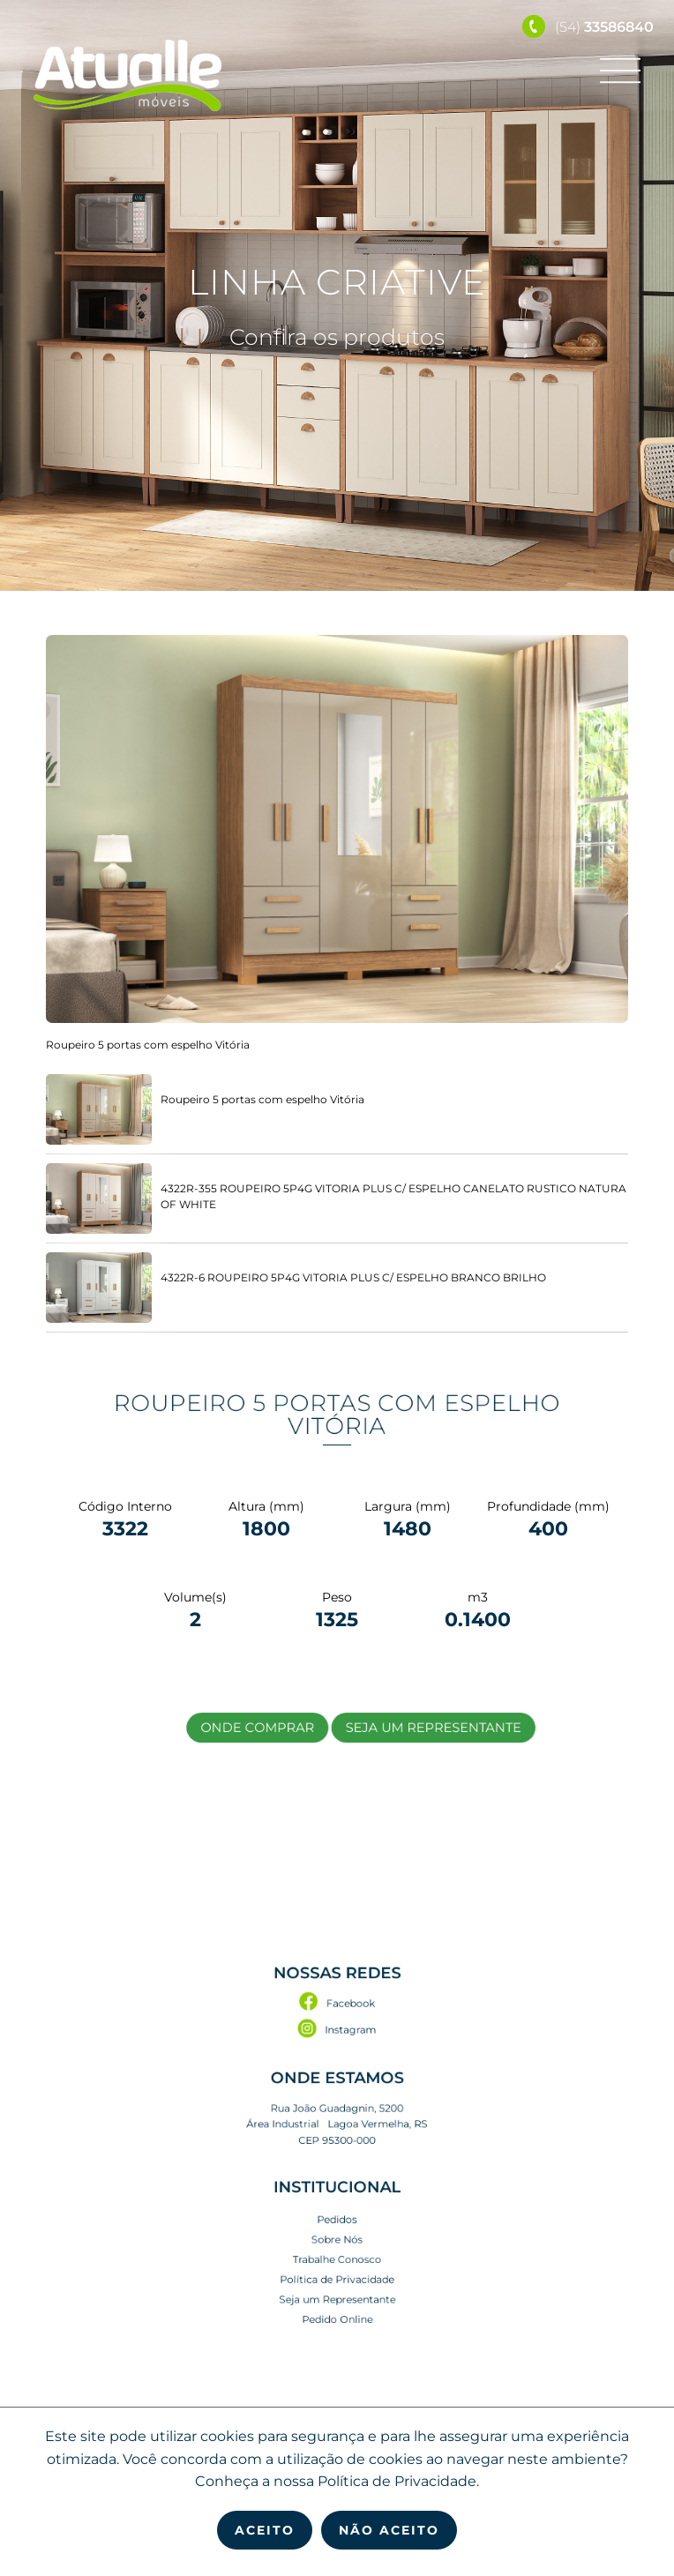  I want to click on Trabalhe Conosco, so click(337, 2221).